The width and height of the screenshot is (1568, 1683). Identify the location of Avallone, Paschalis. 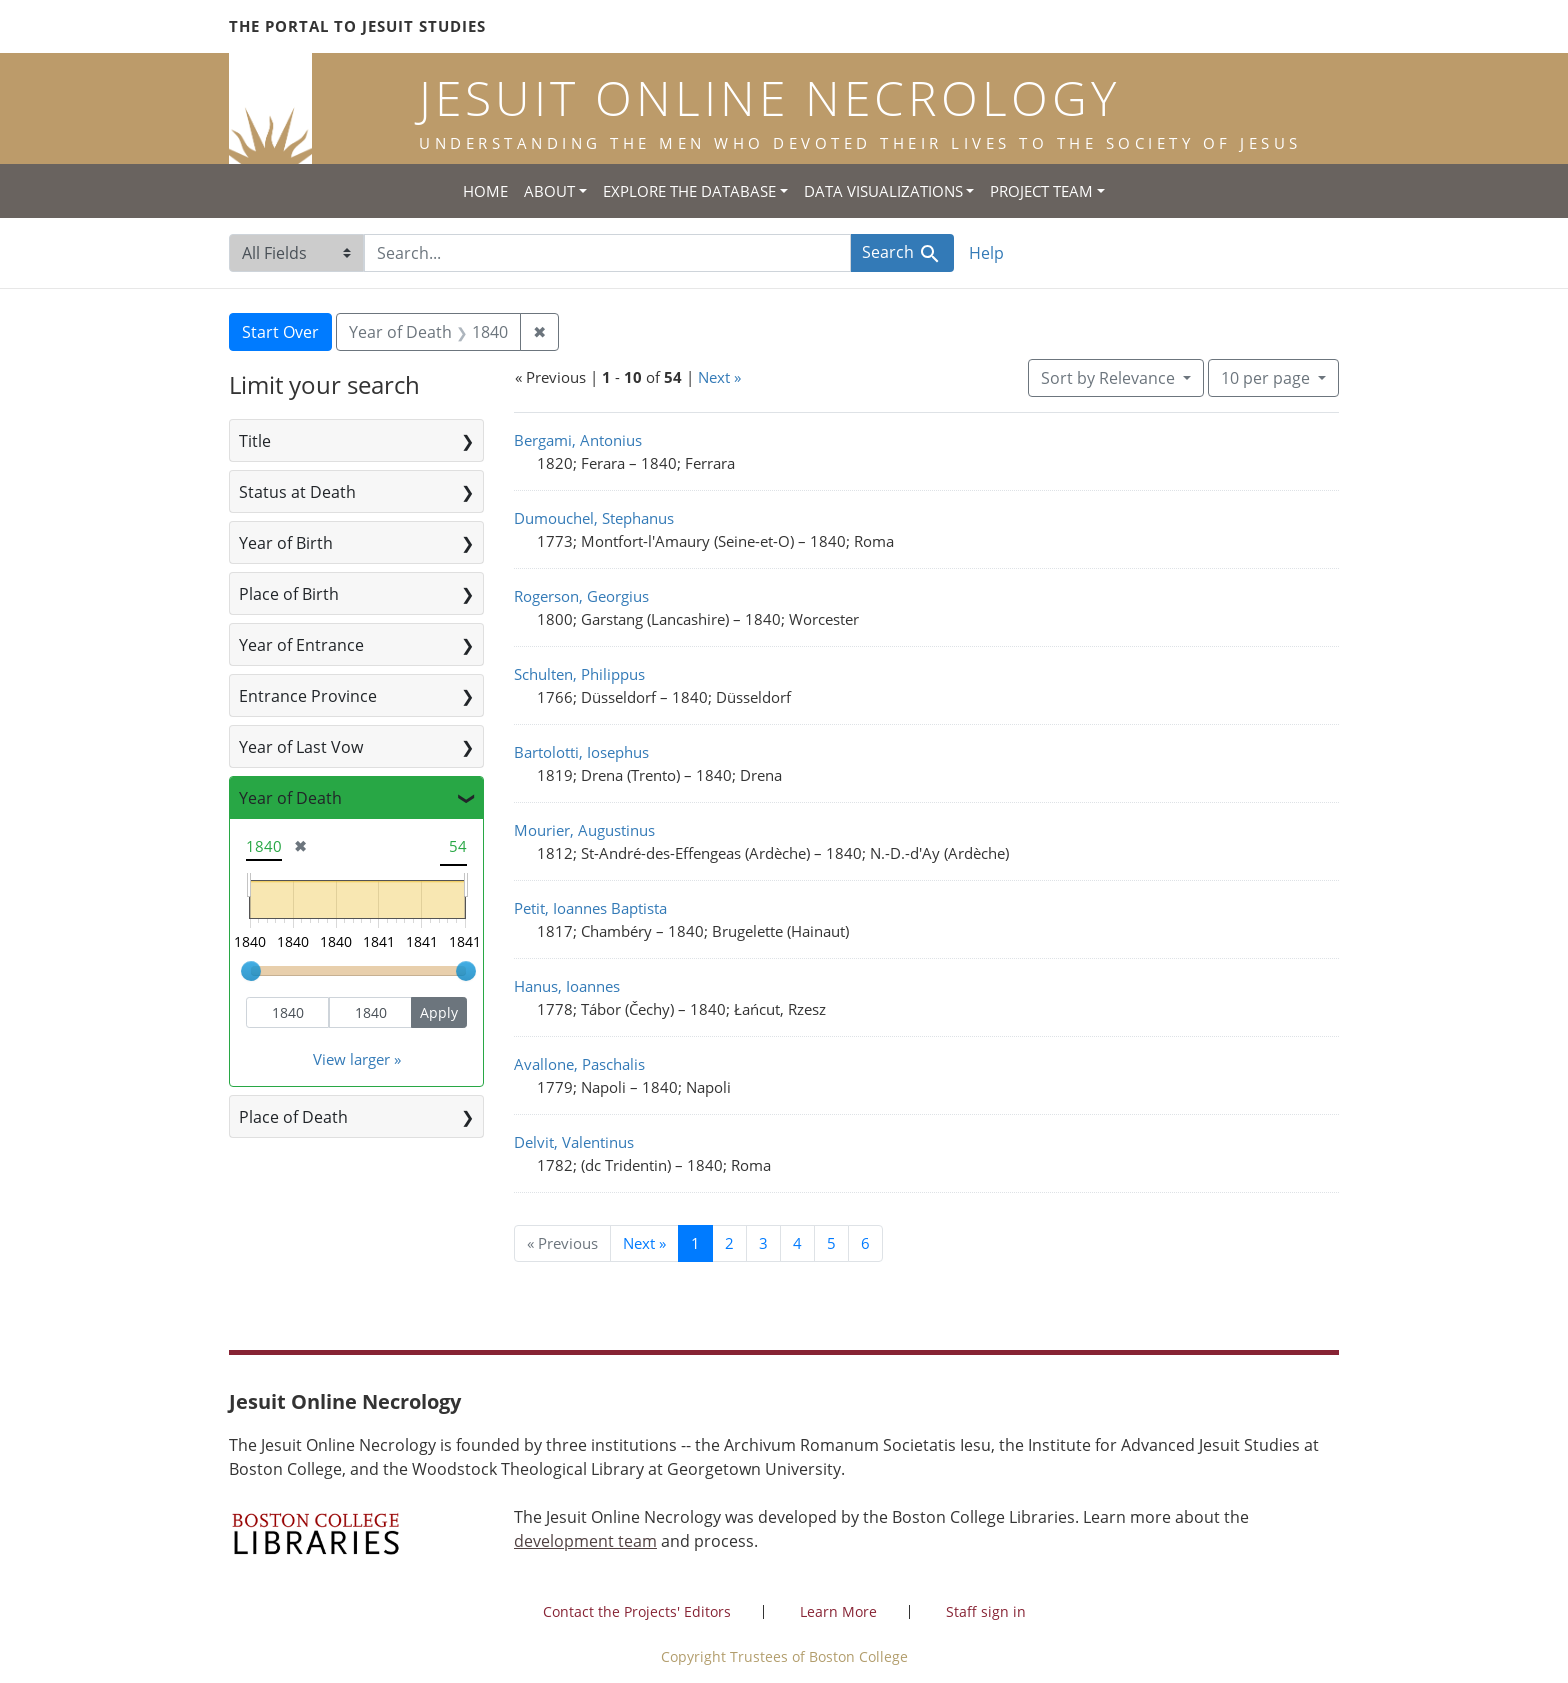
(579, 1064).